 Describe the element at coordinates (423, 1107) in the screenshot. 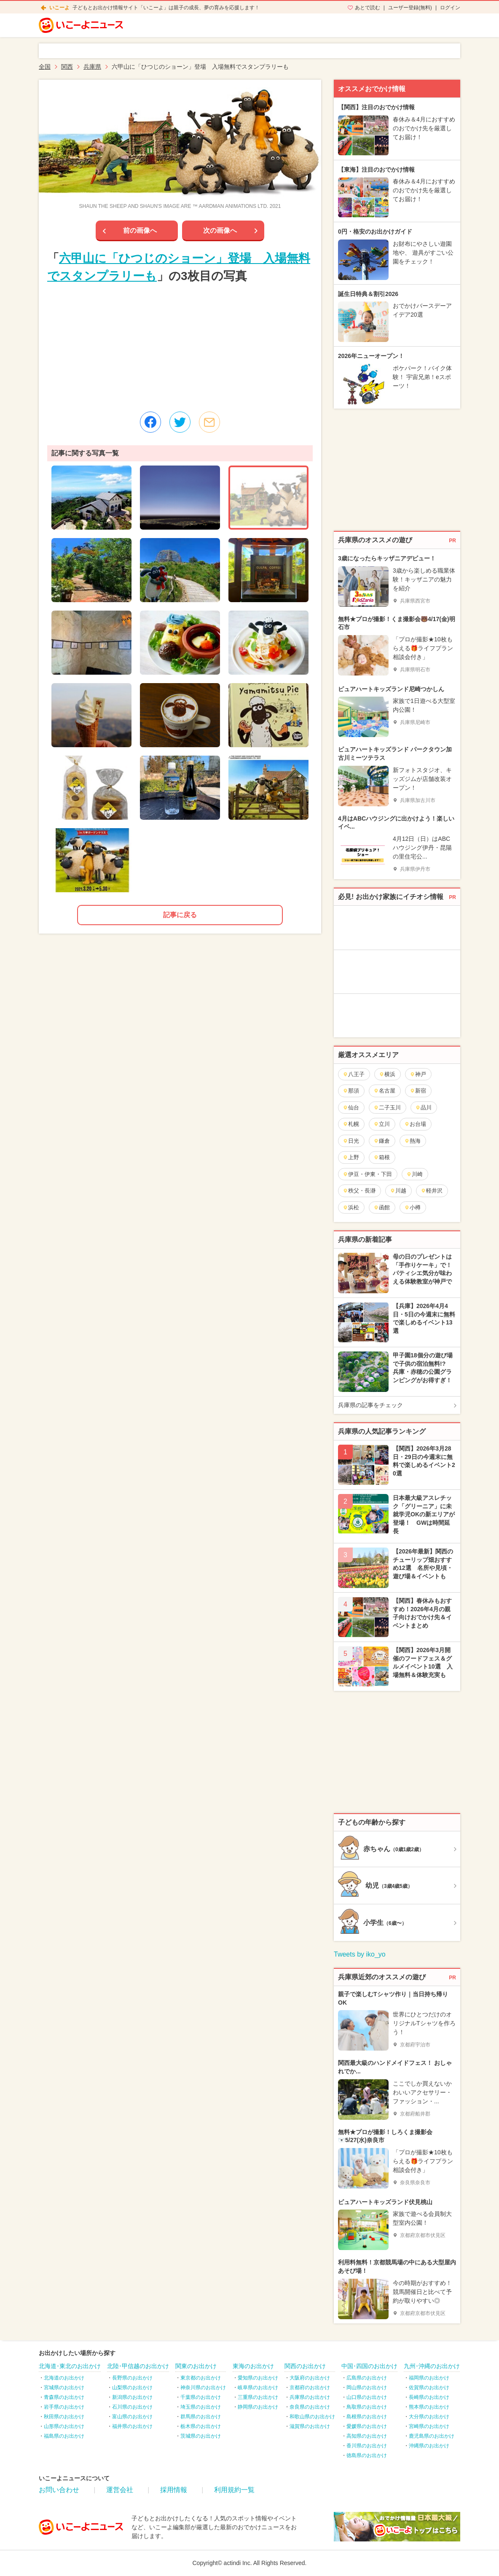

I see `品川` at that location.